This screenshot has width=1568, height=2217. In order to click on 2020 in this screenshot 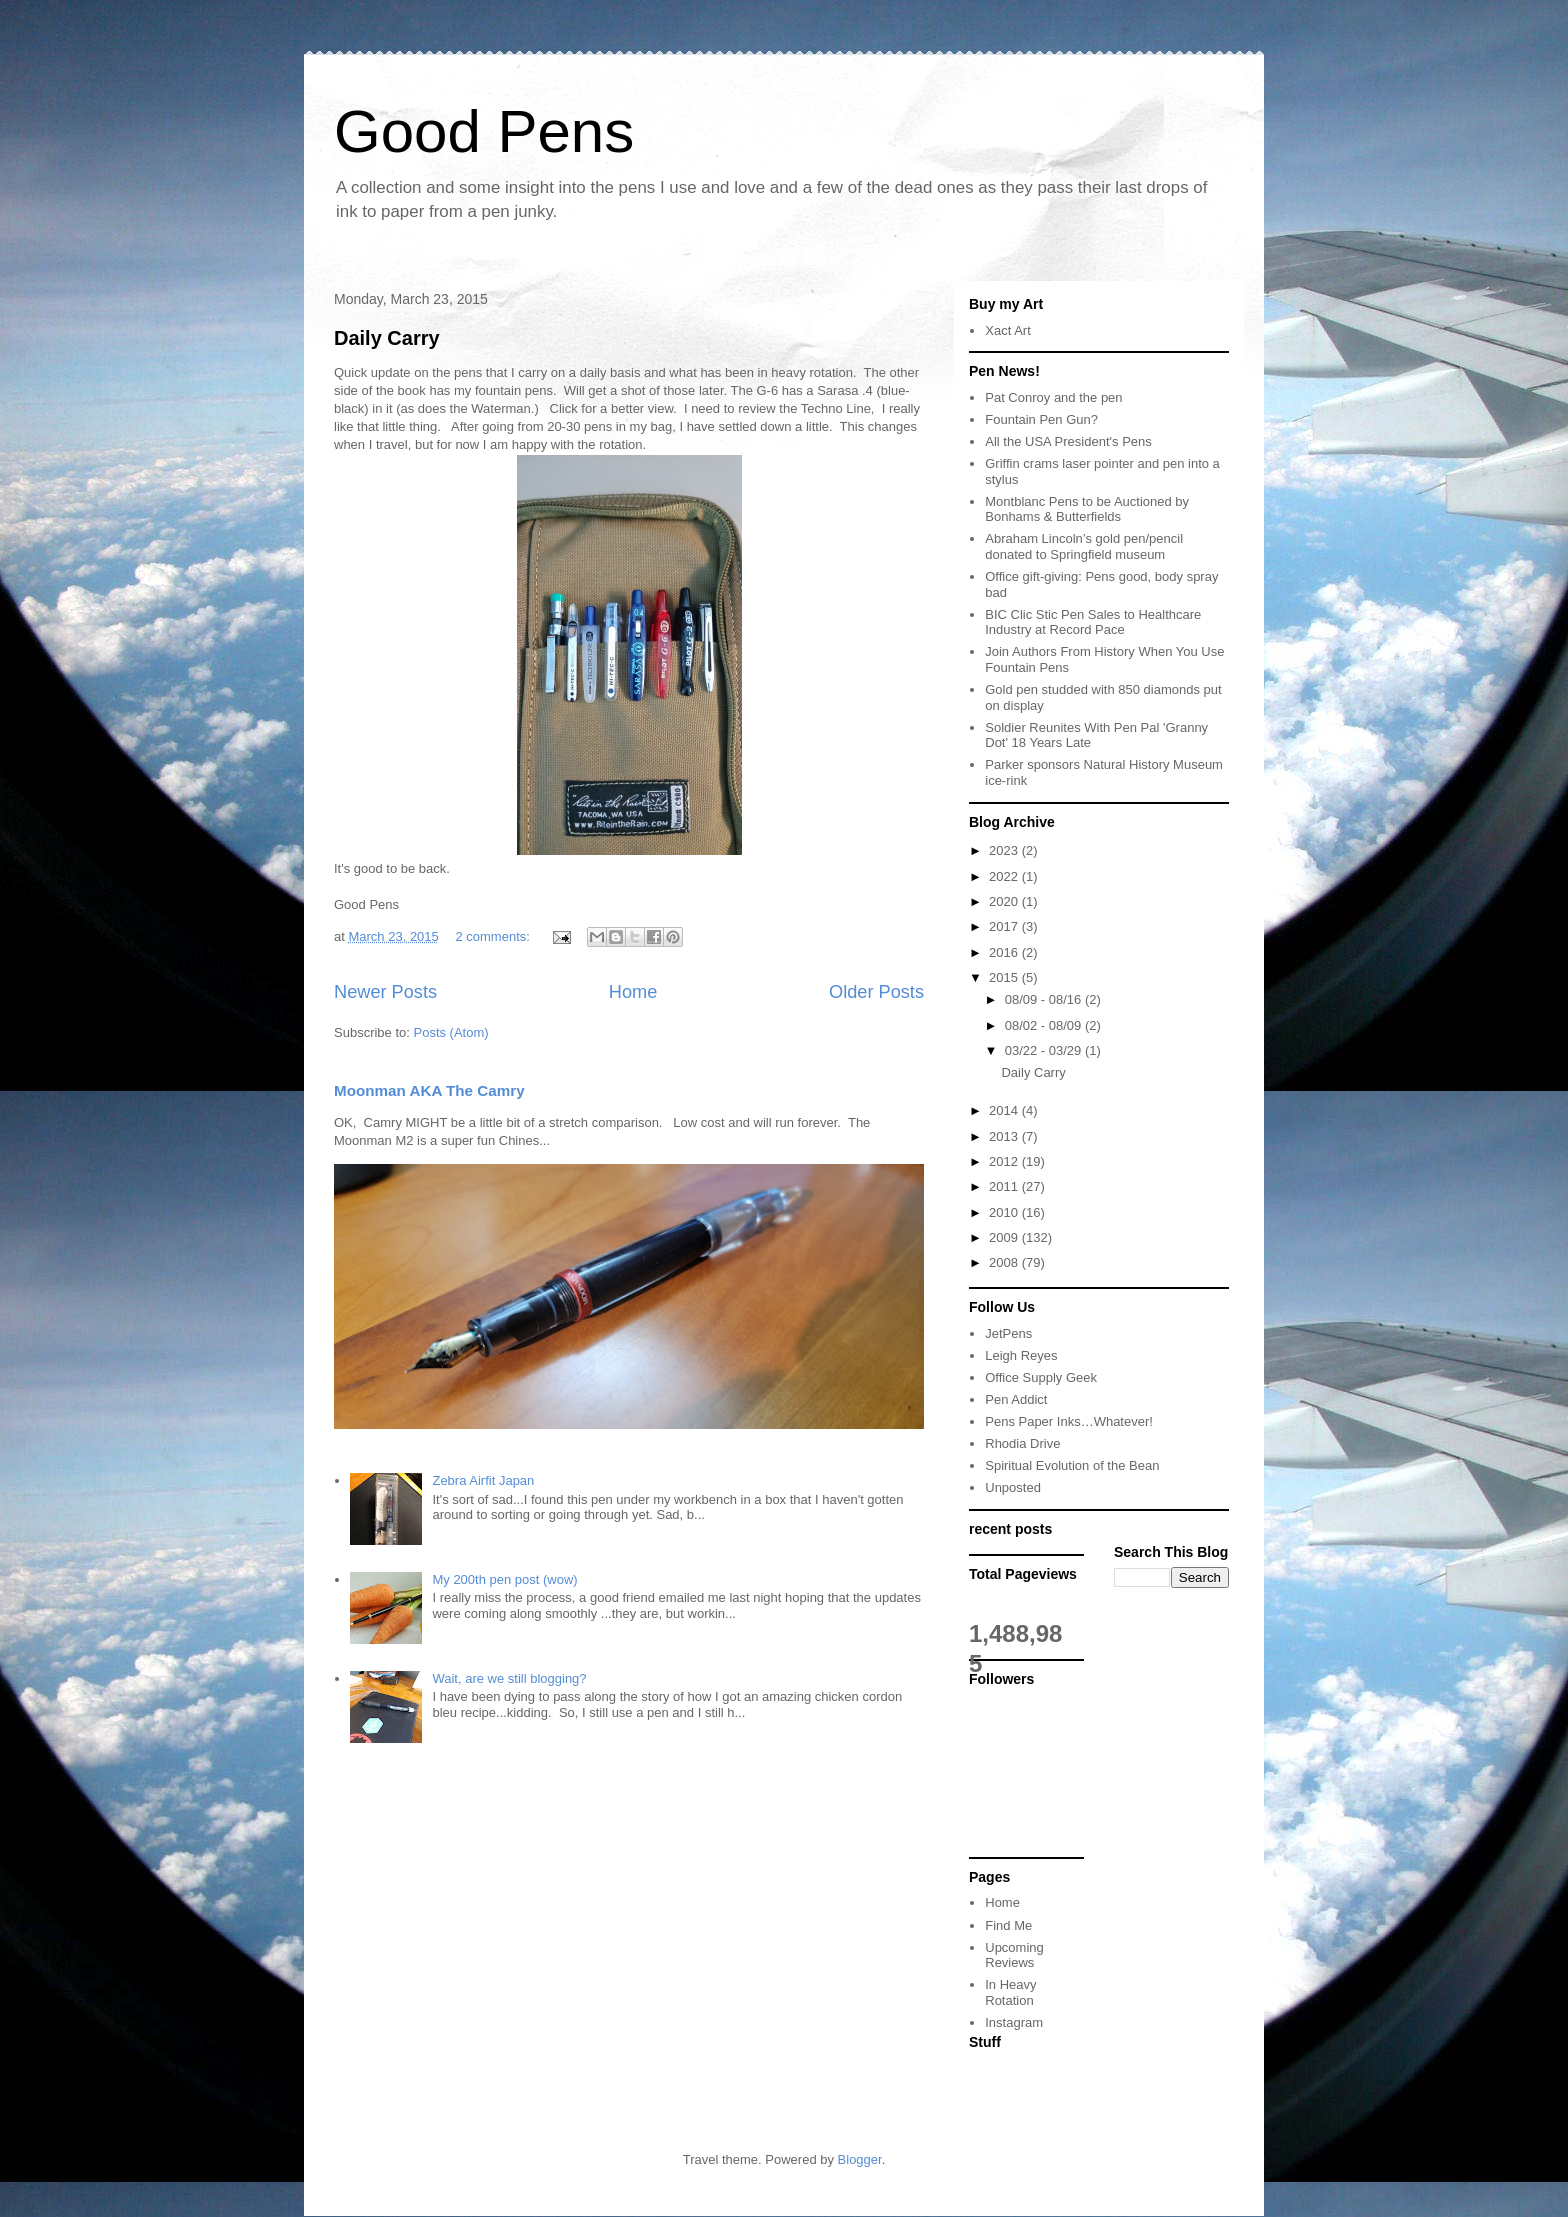, I will do `click(1005, 901)`.